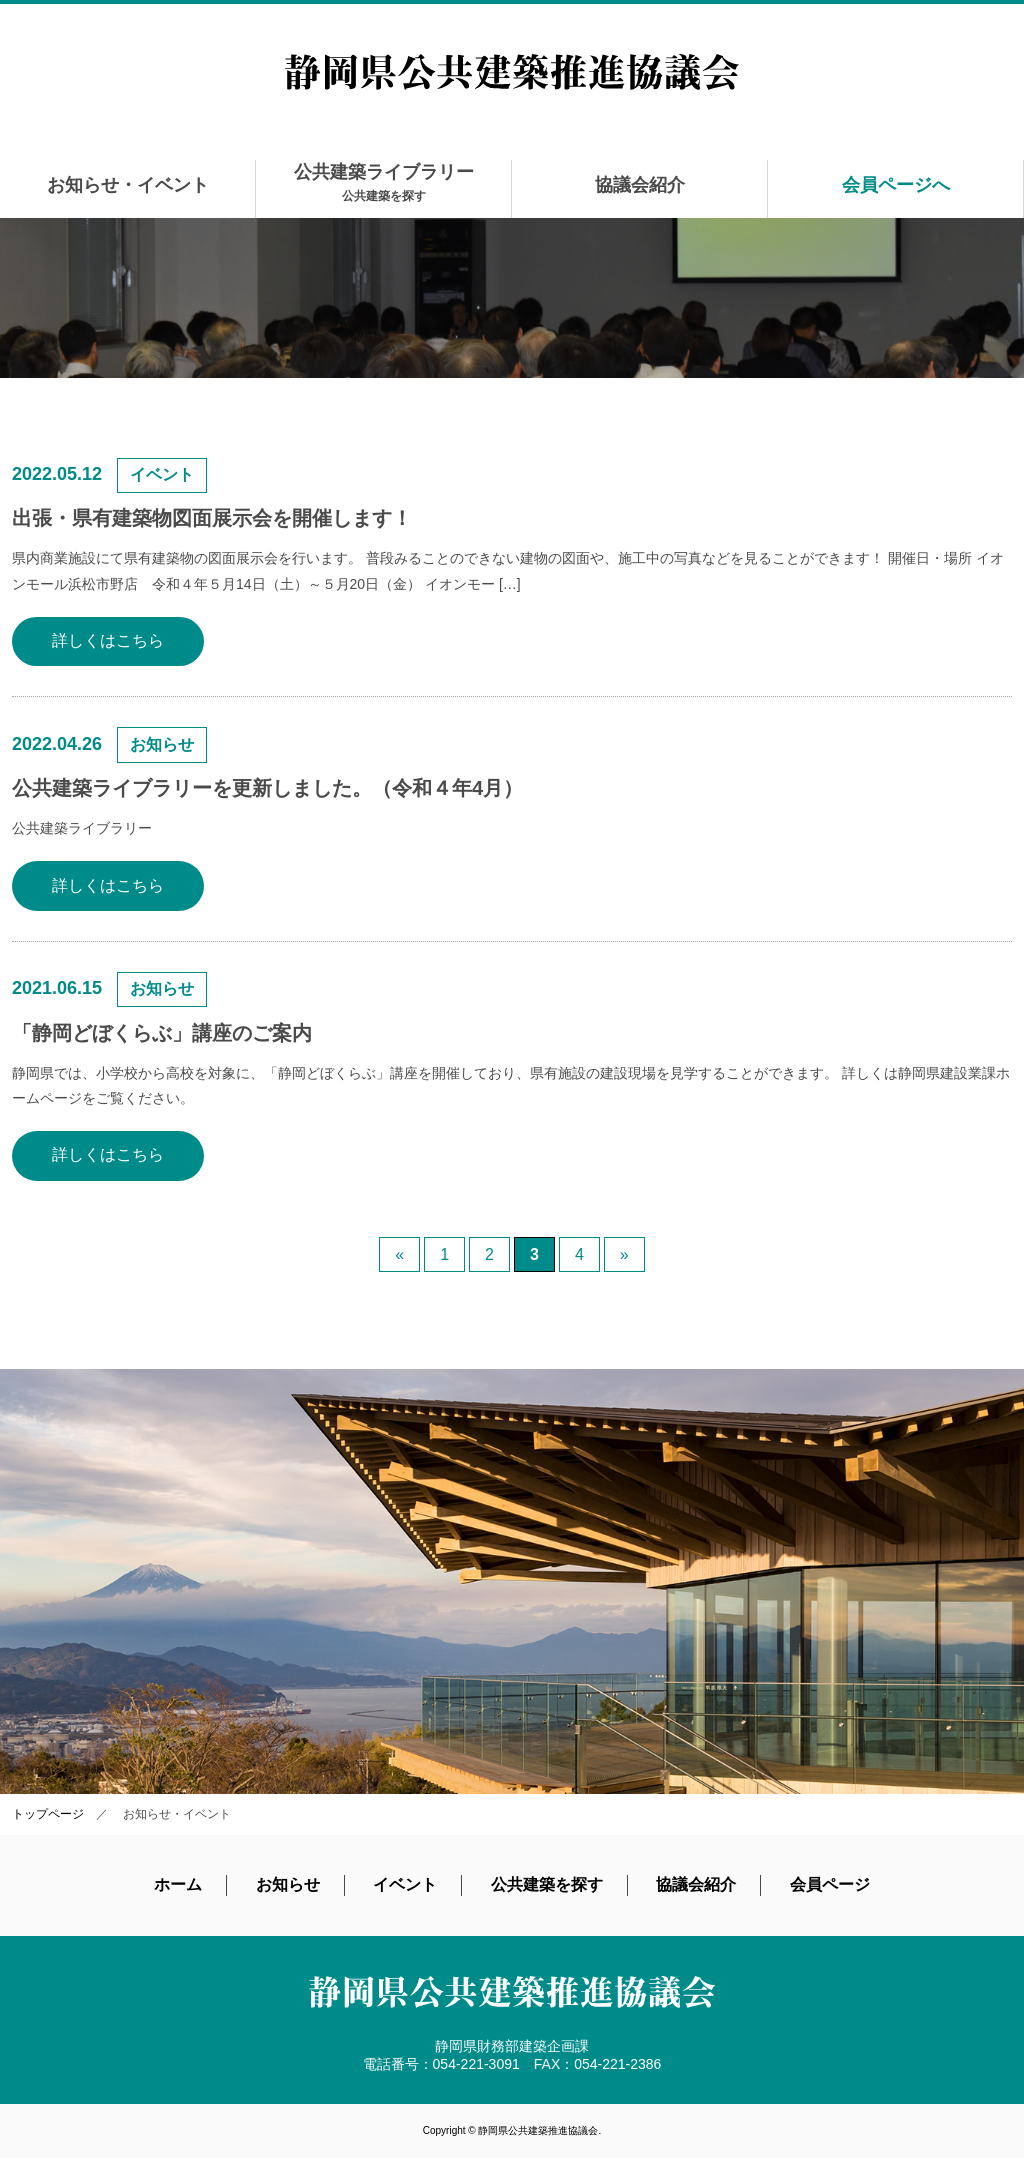 Image resolution: width=1024 pixels, height=2158 pixels. Describe the element at coordinates (384, 182) in the screenshot. I see `公共建築ライブラリー` at that location.